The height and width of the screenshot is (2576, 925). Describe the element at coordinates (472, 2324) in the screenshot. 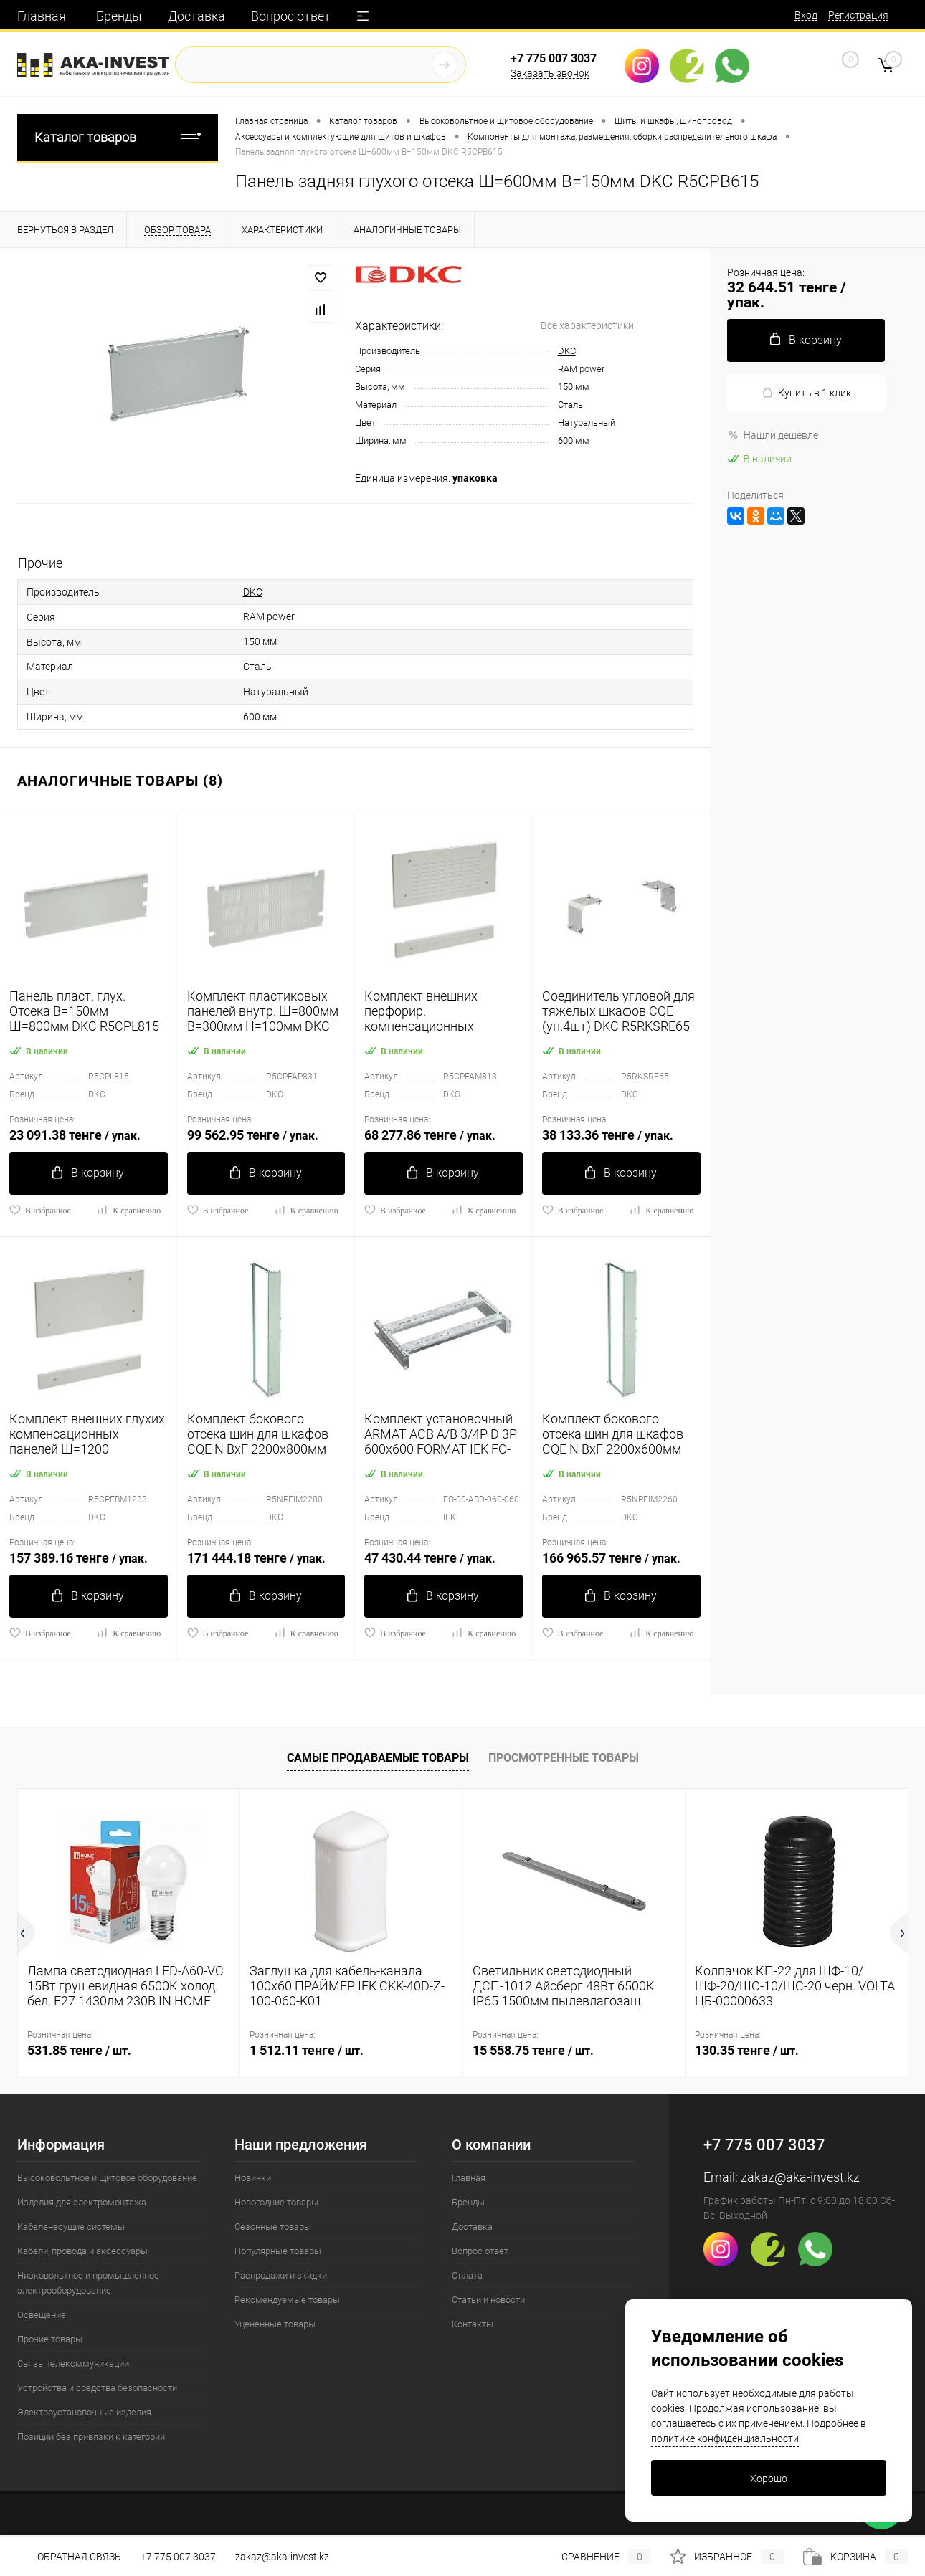

I see `Контакты` at that location.